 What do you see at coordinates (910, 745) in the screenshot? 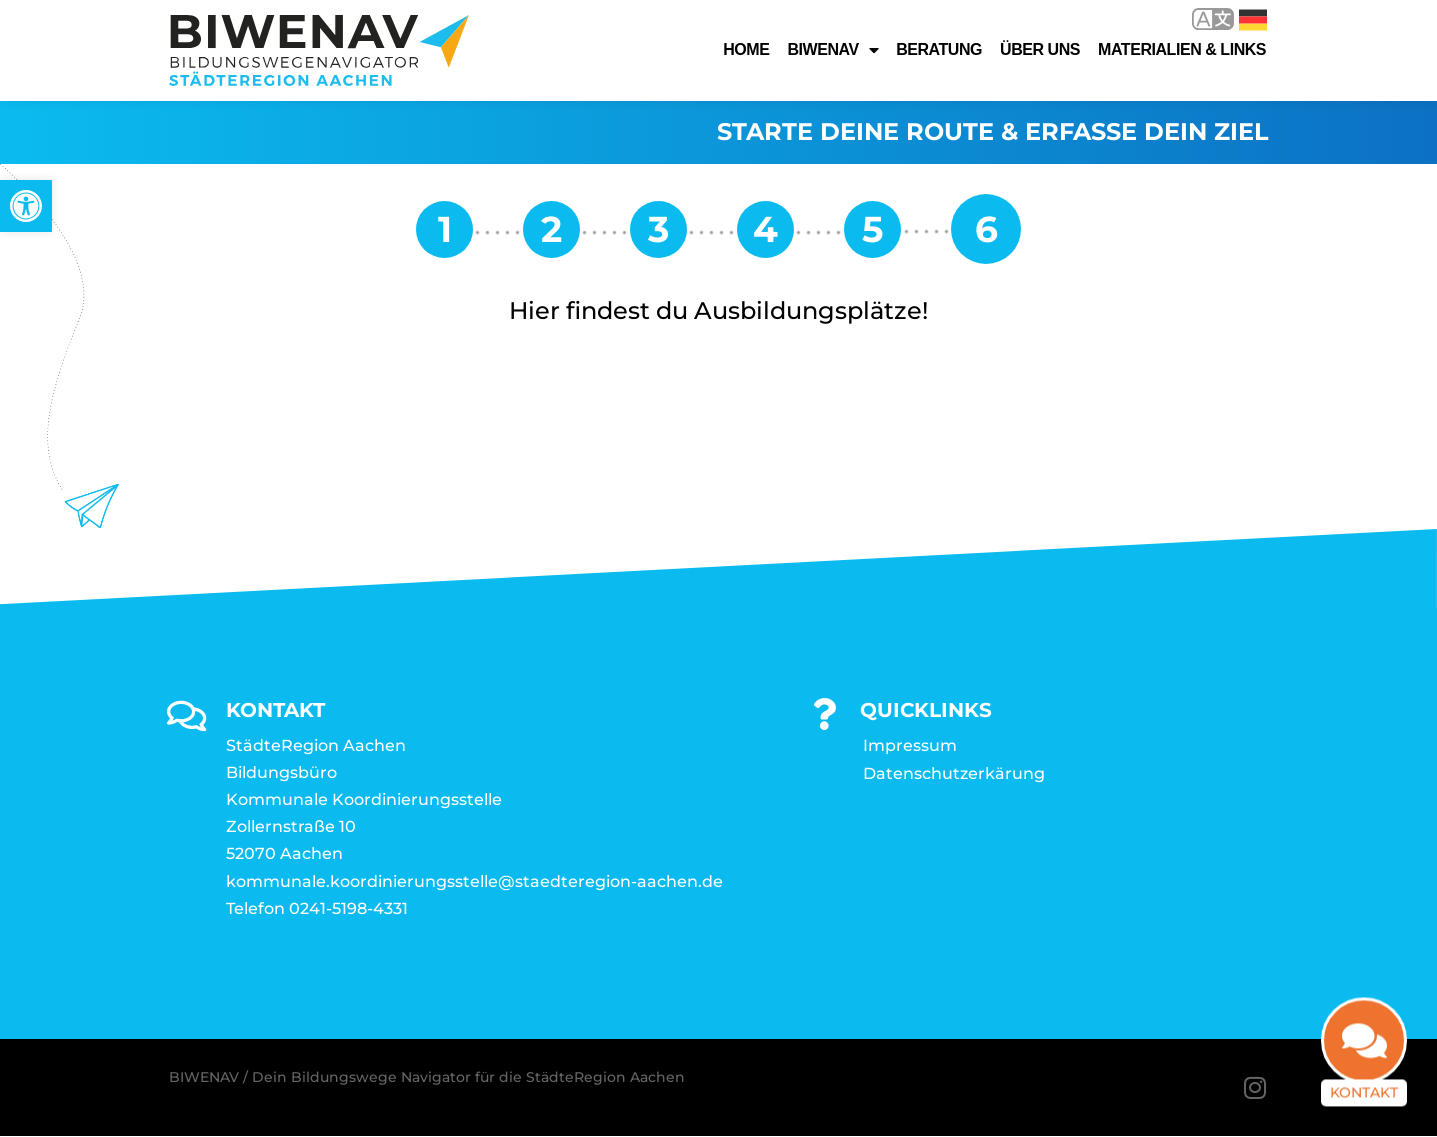
I see `Impressum [link]` at bounding box center [910, 745].